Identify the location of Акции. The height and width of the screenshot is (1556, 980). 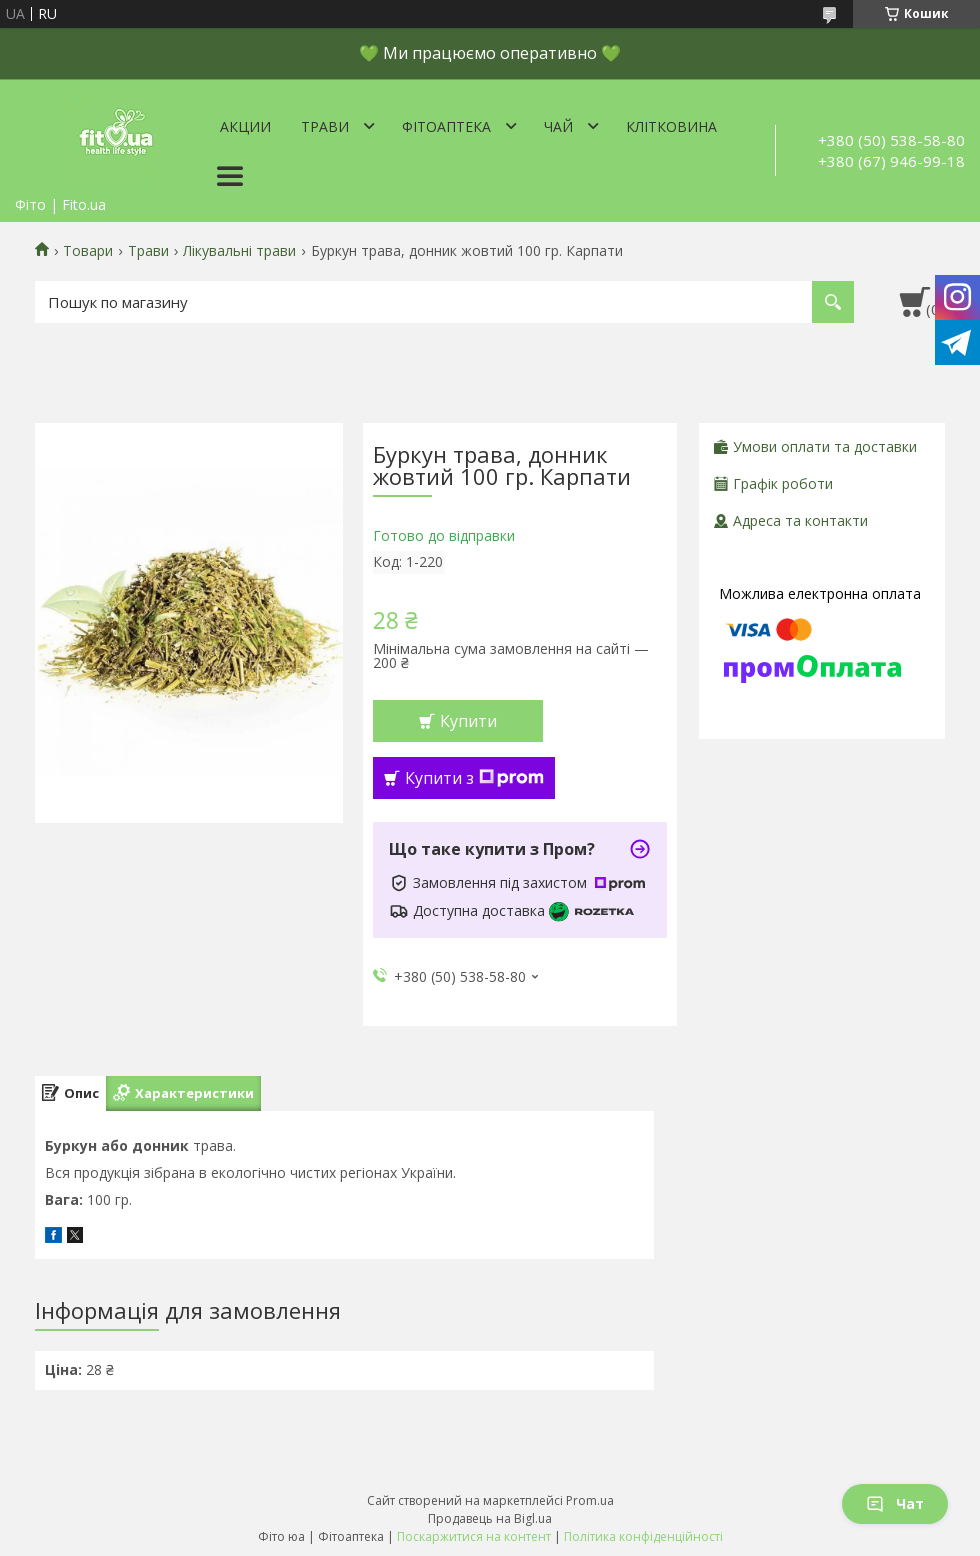
(245, 126).